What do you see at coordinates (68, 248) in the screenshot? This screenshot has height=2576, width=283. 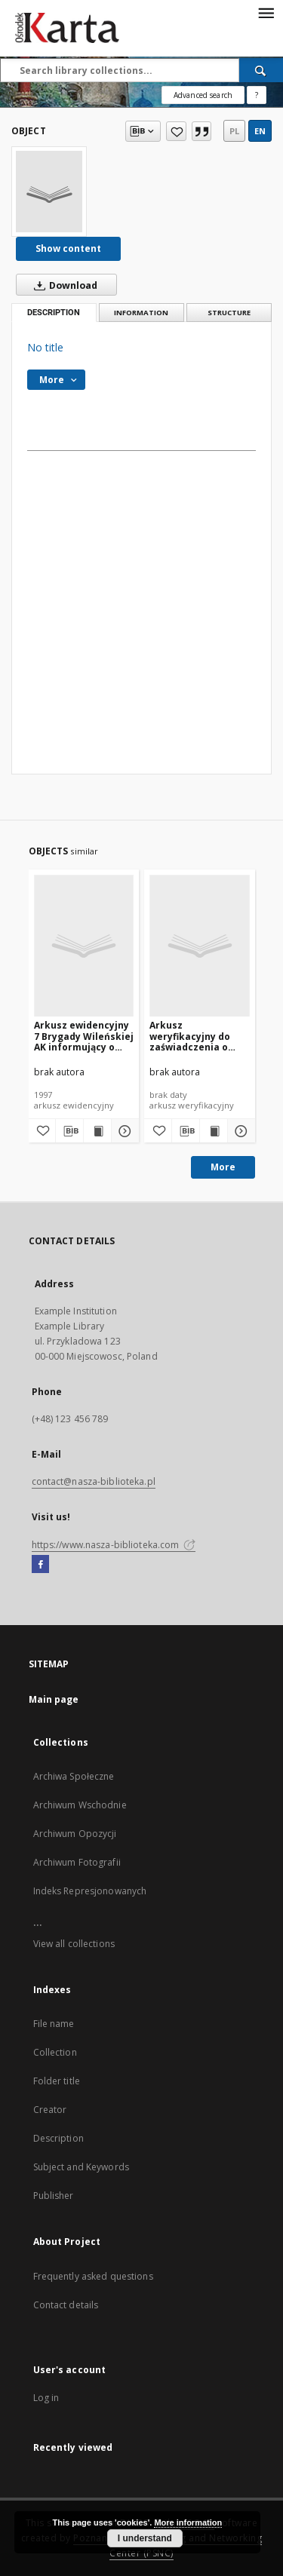 I see `Show content` at bounding box center [68, 248].